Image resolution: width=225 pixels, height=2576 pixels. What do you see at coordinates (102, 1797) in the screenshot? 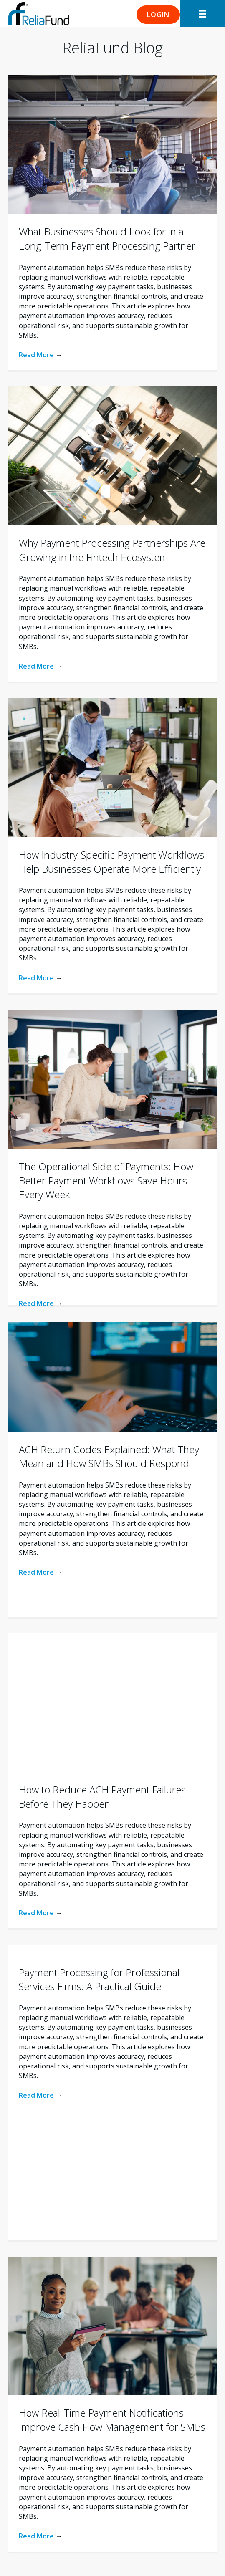
I see `How to Reduce ACH Payment Failures Before They Happen` at bounding box center [102, 1797].